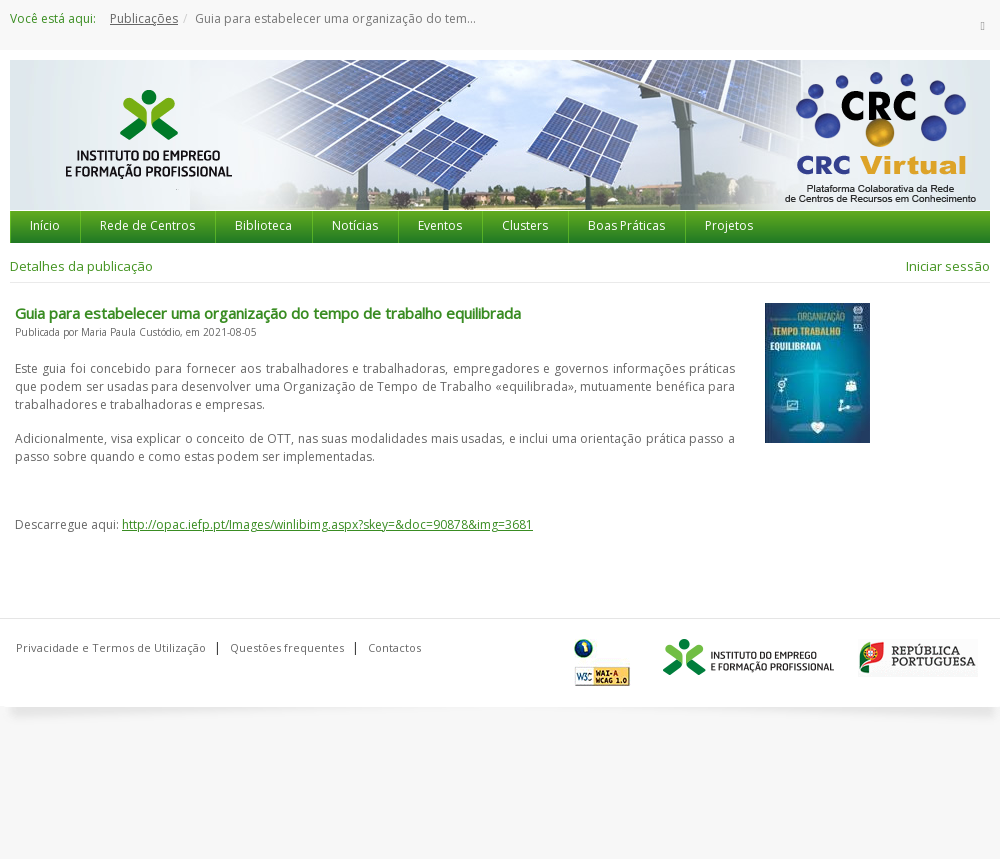  I want to click on Questões frequentes, so click(287, 647).